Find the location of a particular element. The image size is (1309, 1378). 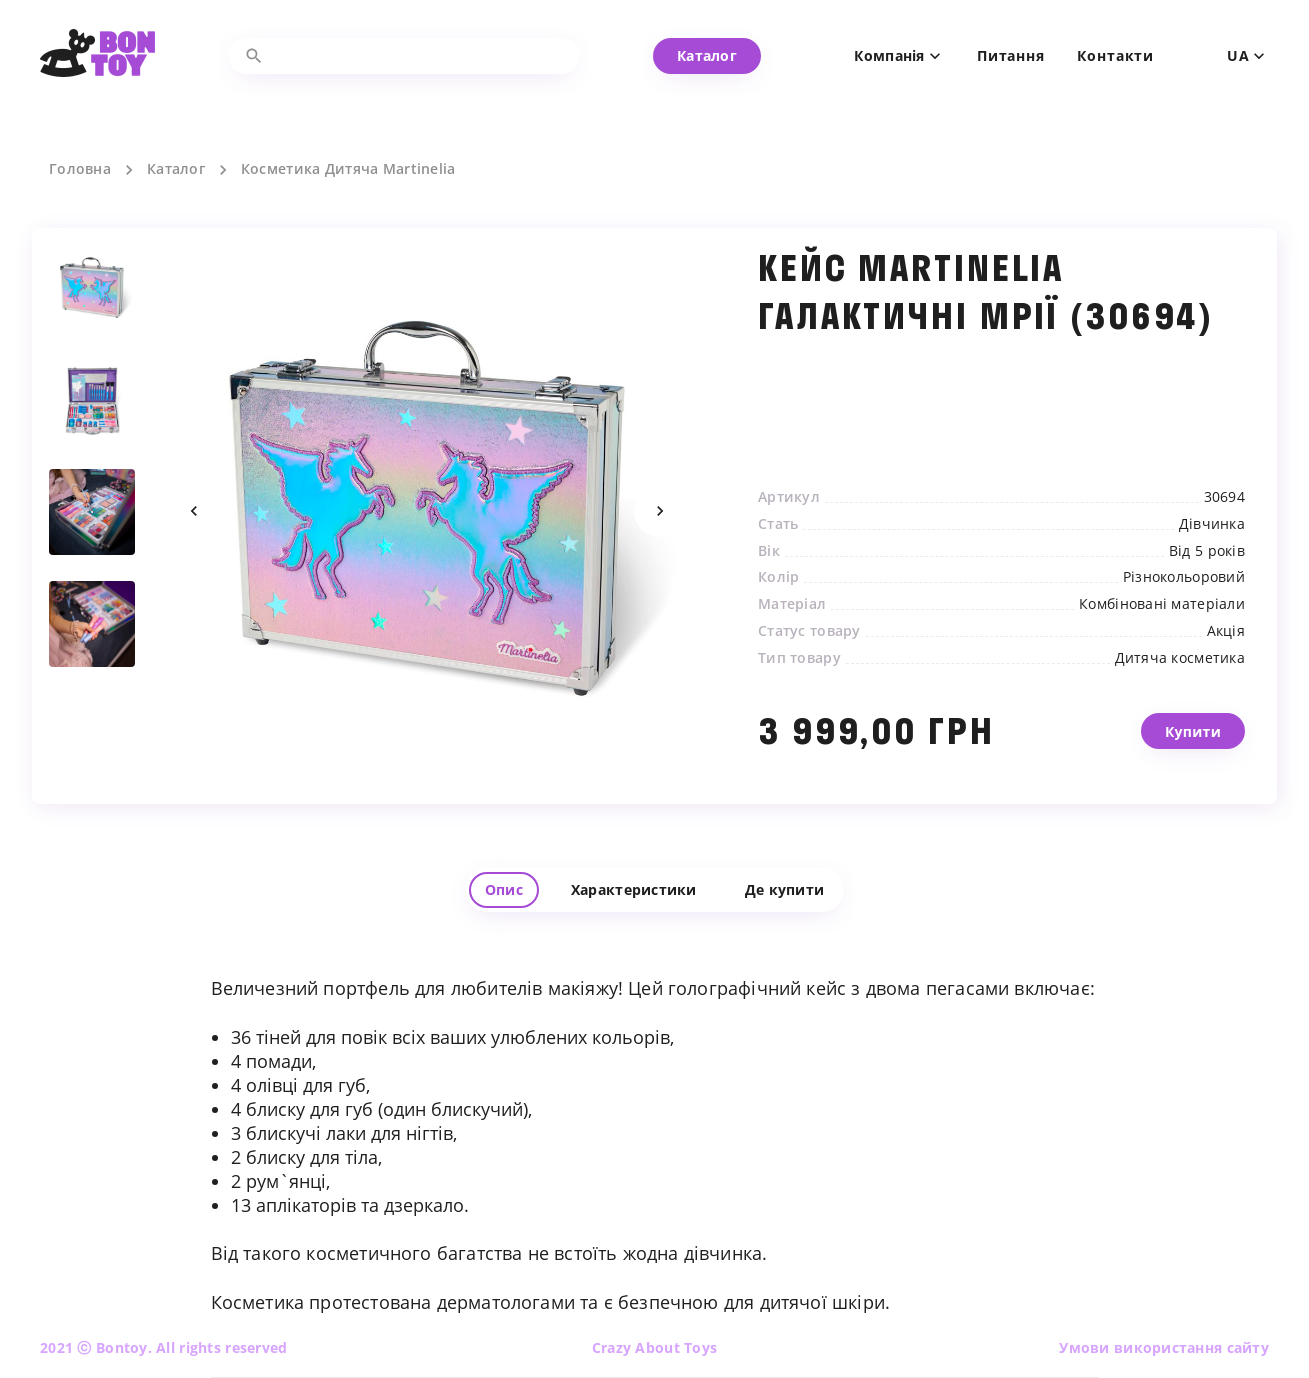

Умови використання сайту is located at coordinates (1164, 1347).